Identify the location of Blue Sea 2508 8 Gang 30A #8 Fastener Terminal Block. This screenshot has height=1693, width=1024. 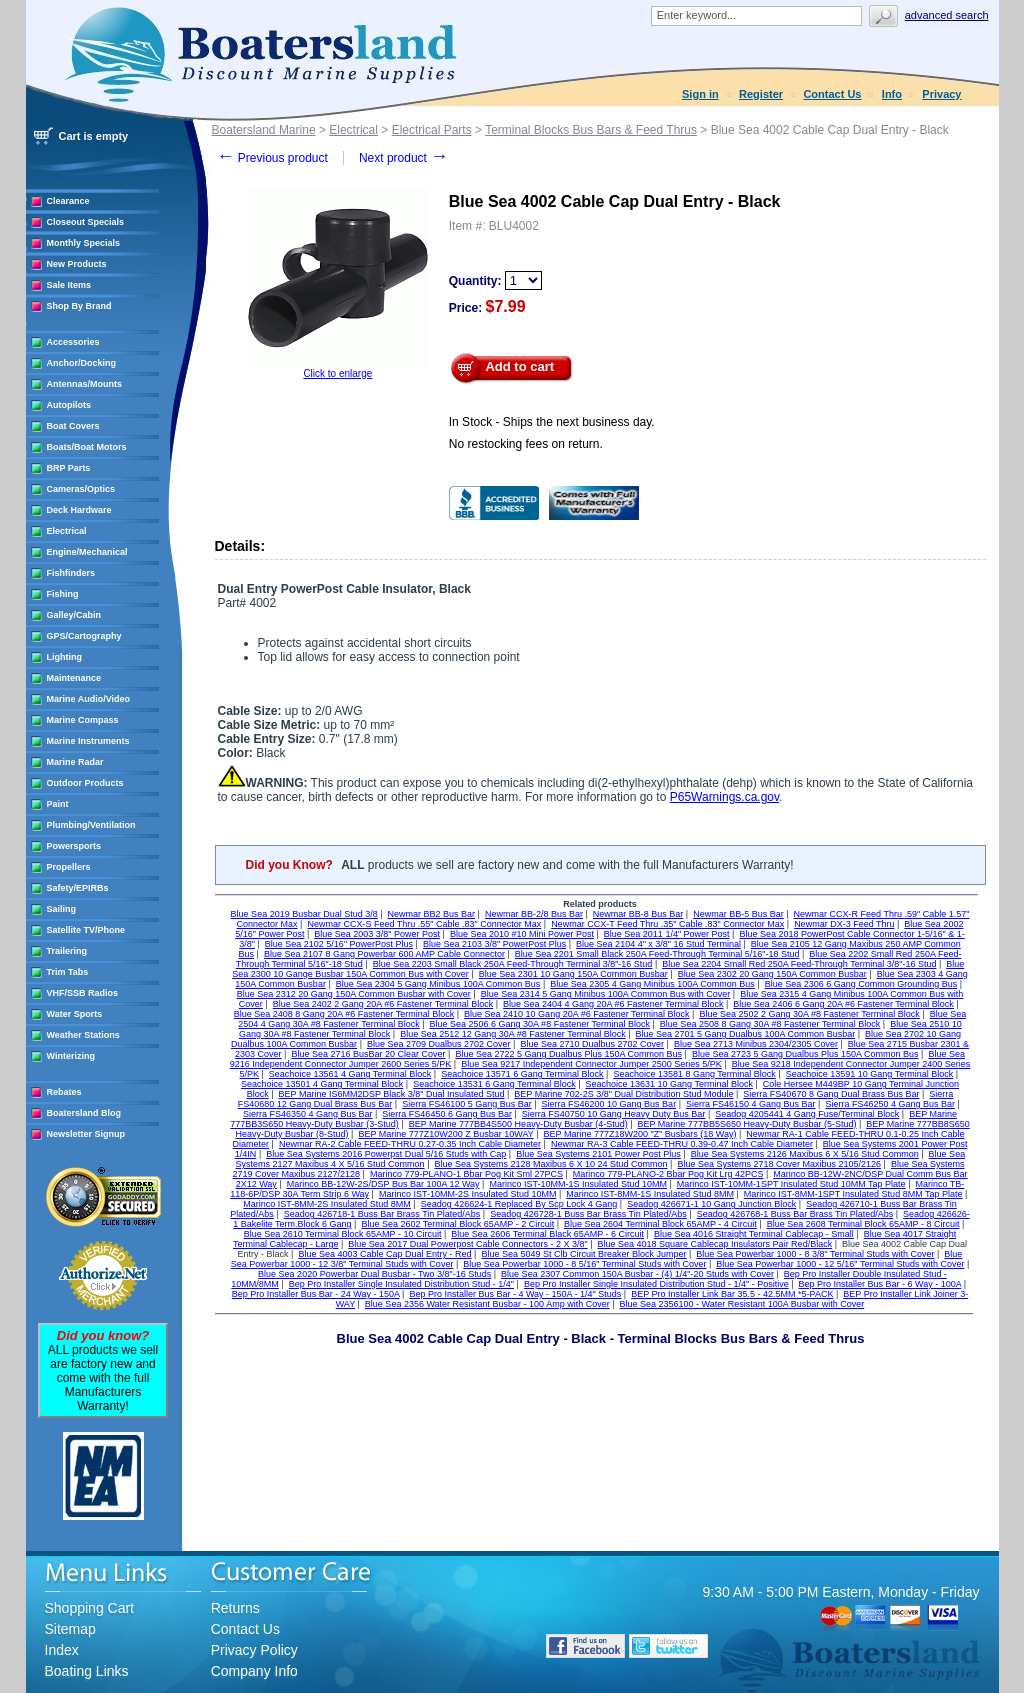
(770, 1024).